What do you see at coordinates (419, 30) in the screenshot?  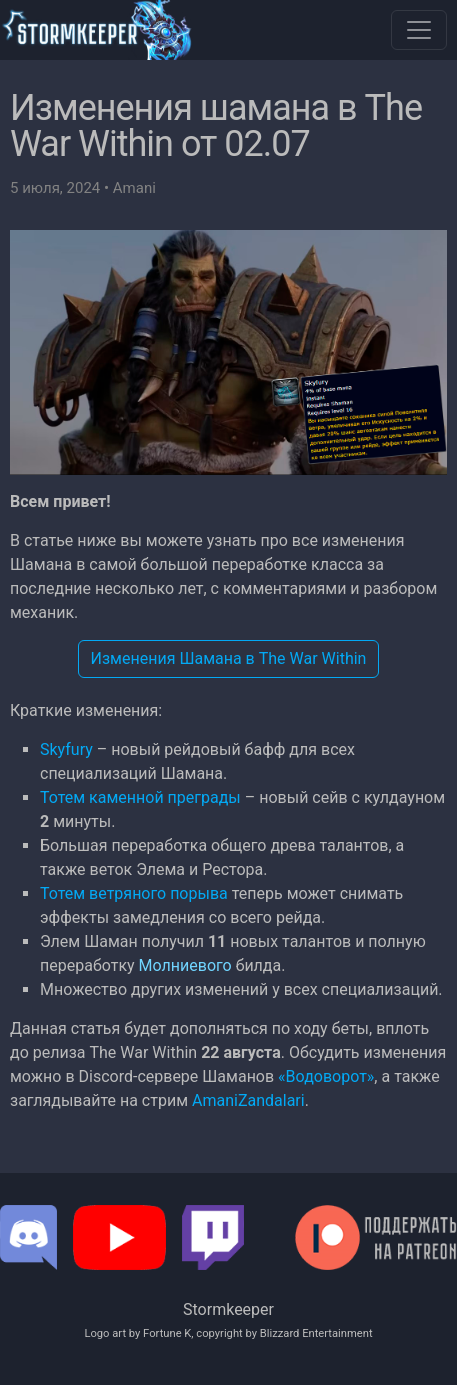 I see `[Toggle navigation]` at bounding box center [419, 30].